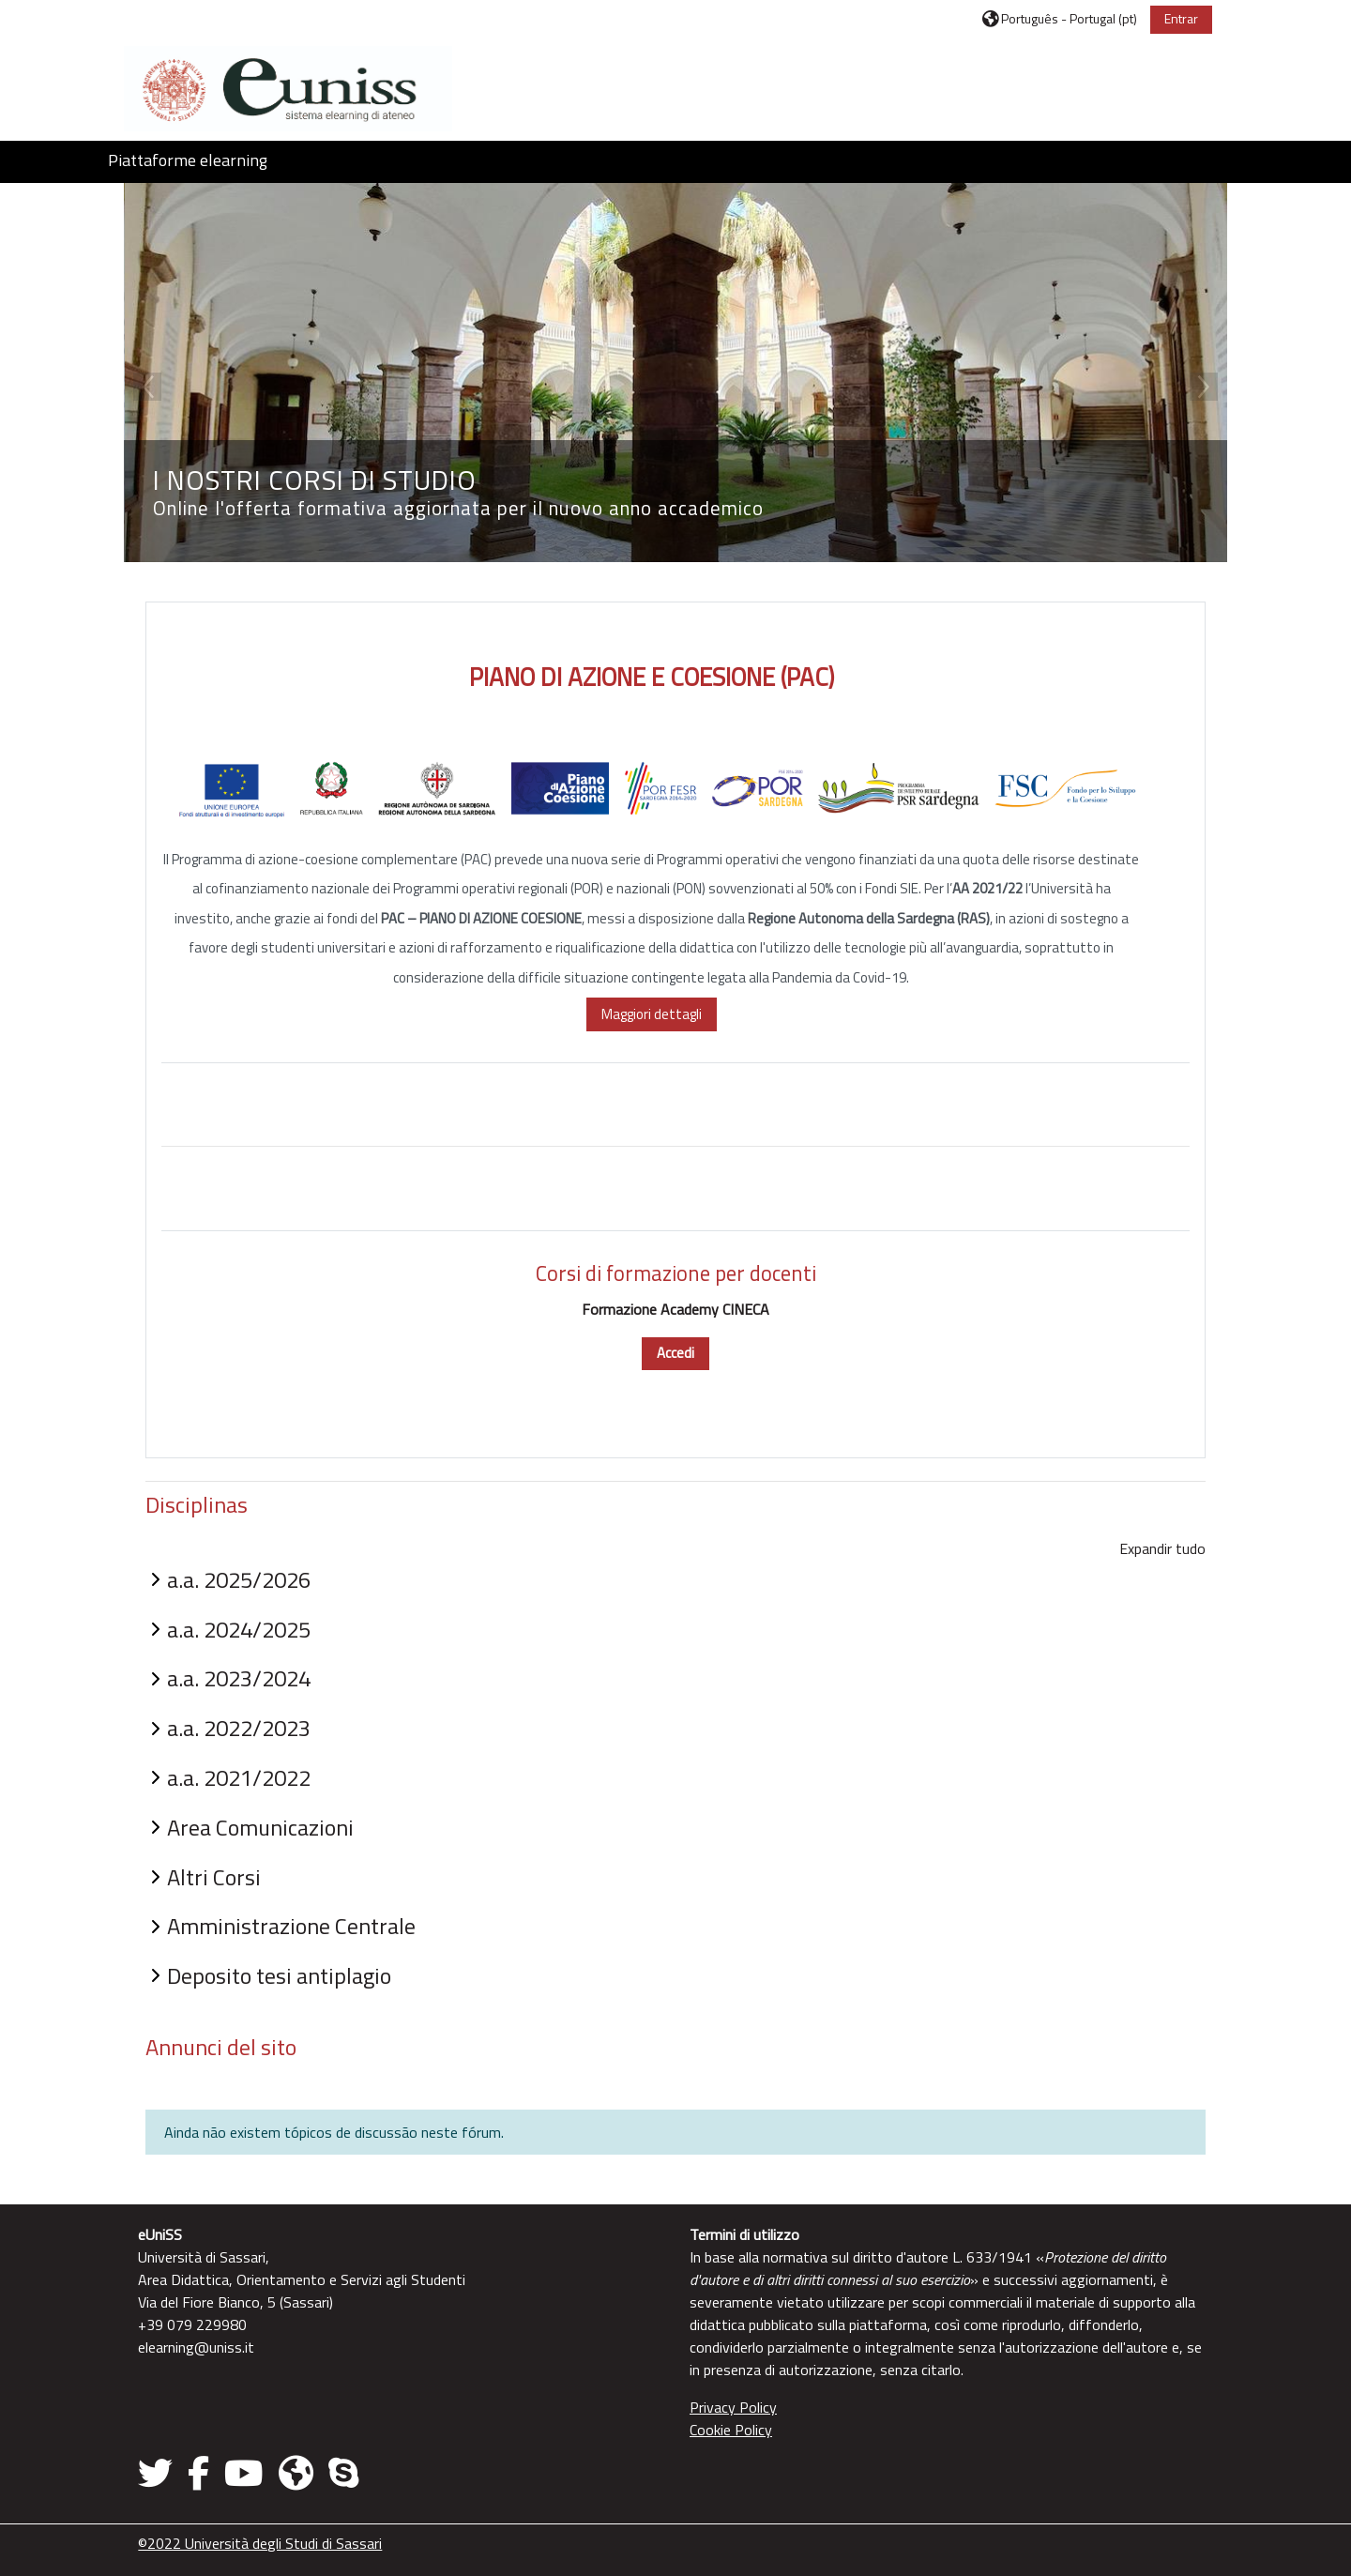  What do you see at coordinates (150, 386) in the screenshot?
I see `Previous` at bounding box center [150, 386].